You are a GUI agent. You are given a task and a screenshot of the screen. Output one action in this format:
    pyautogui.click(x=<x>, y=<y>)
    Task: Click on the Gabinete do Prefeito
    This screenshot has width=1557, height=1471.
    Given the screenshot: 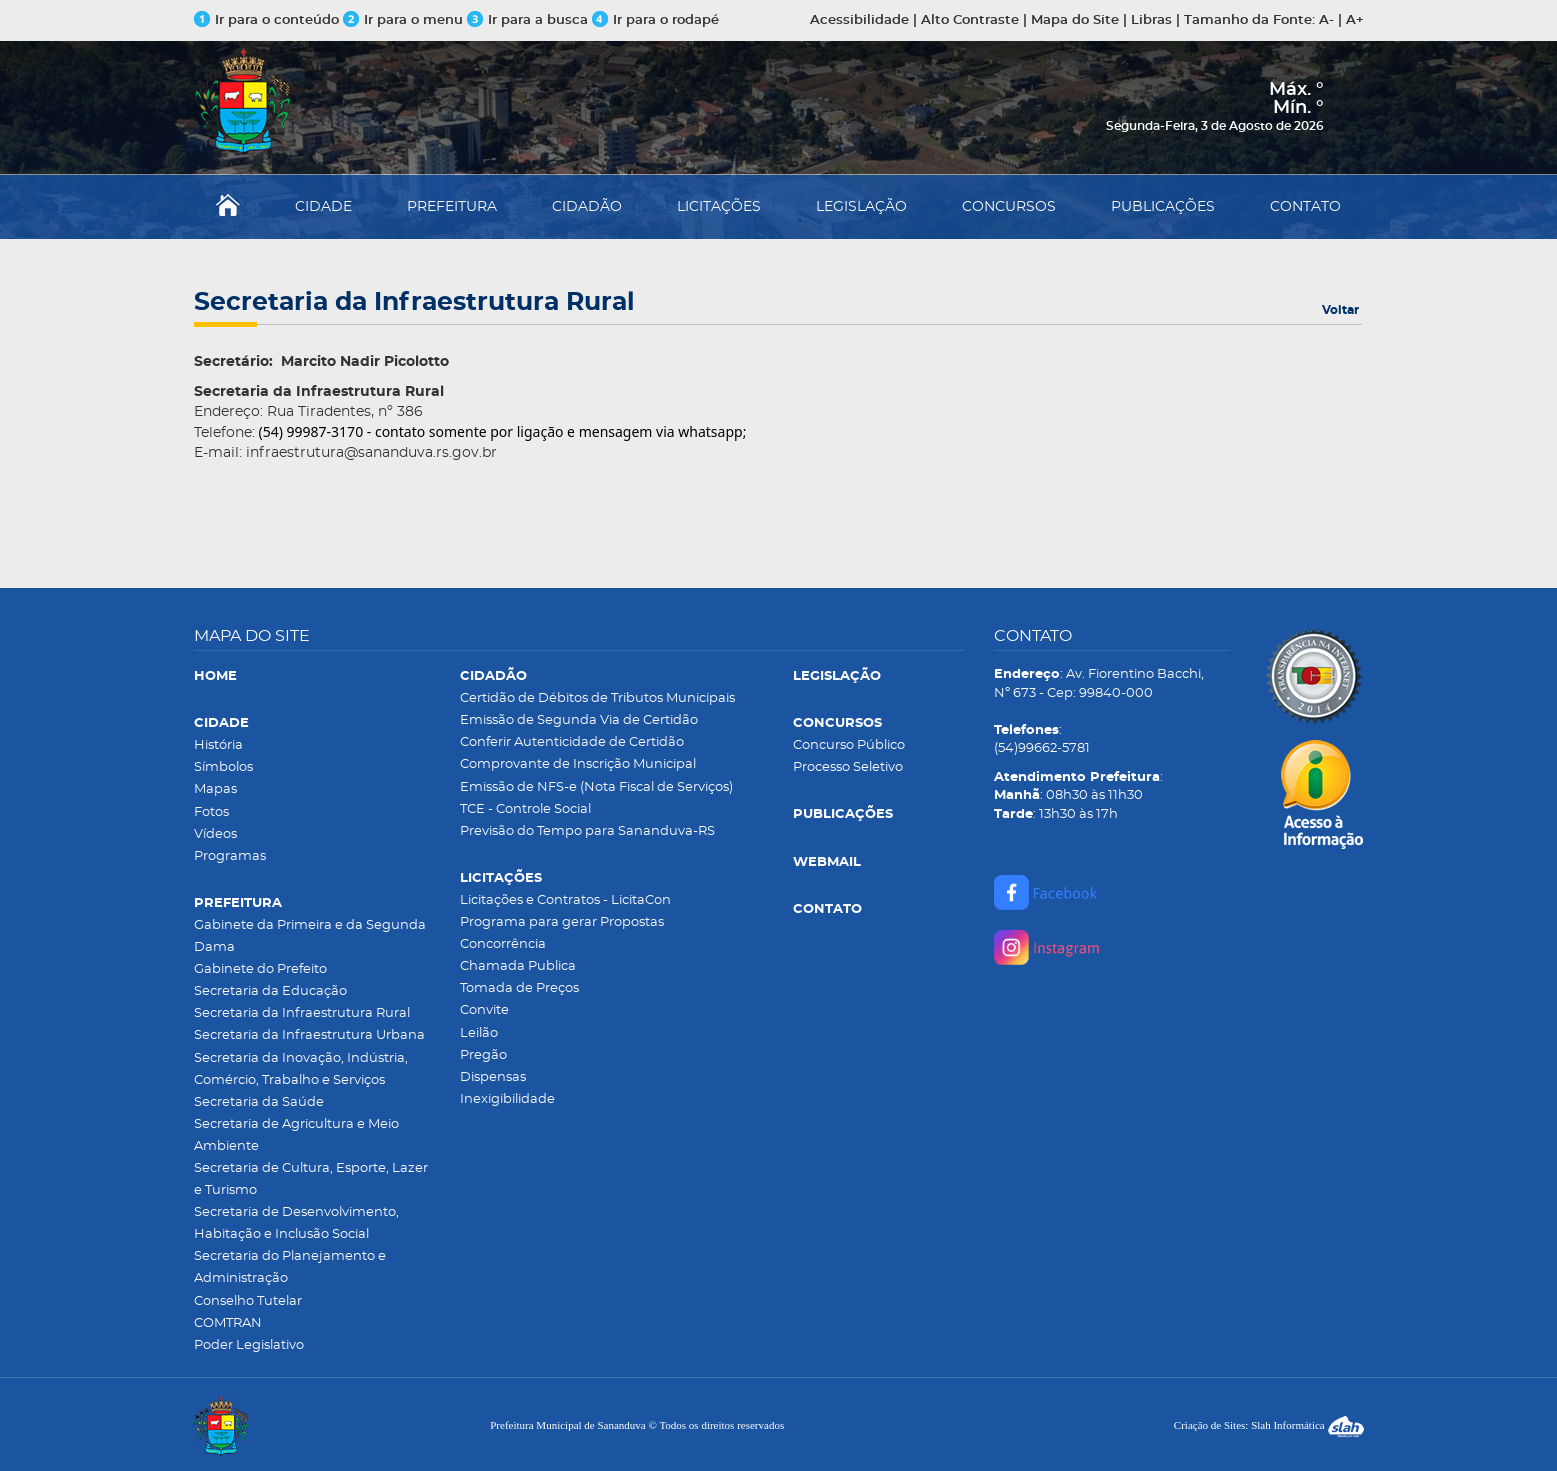 What is the action you would take?
    pyautogui.click(x=260, y=969)
    